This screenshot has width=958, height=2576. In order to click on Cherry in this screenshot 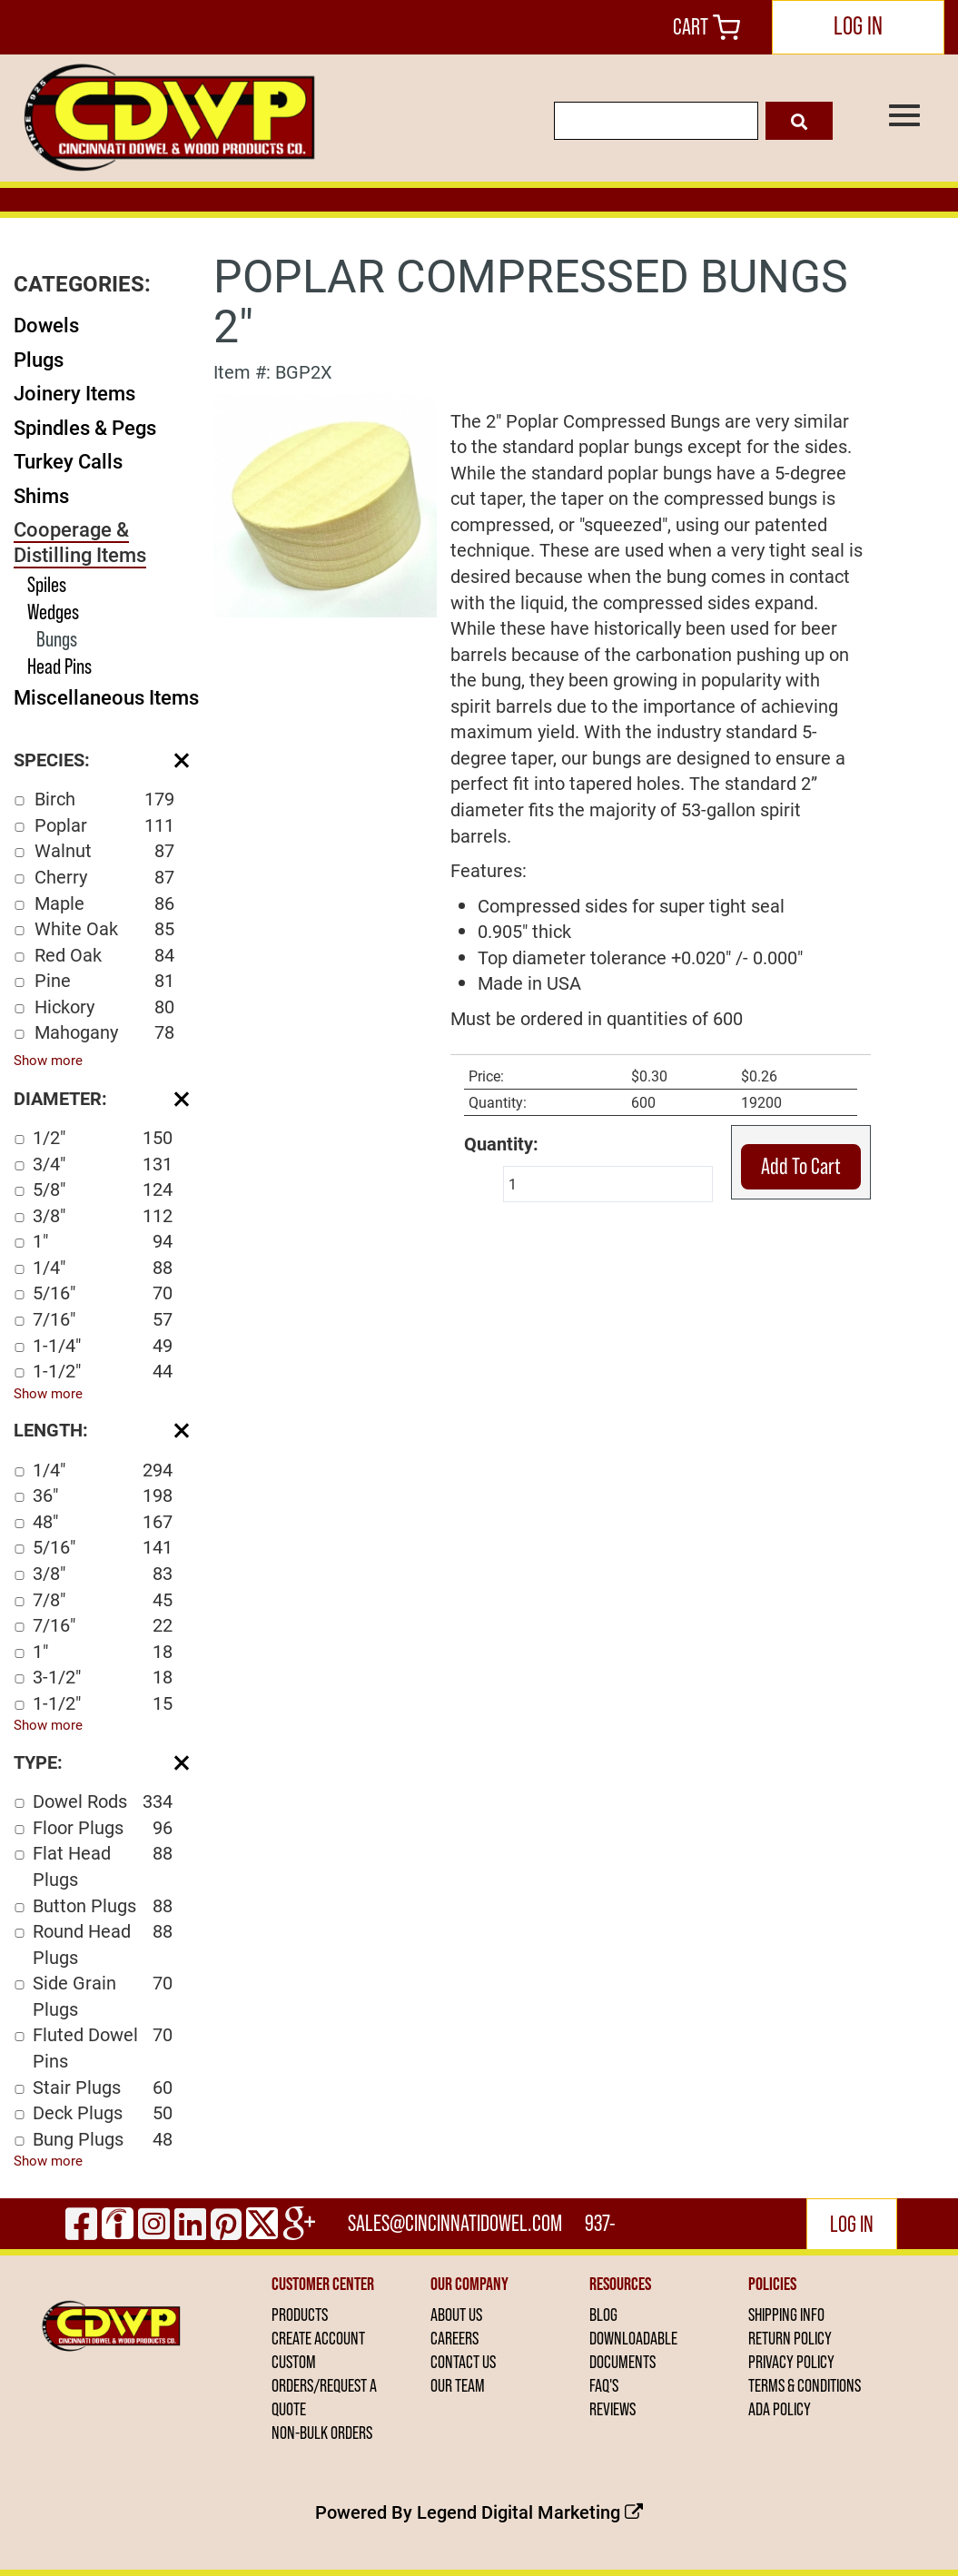, I will do `click(104, 877)`.